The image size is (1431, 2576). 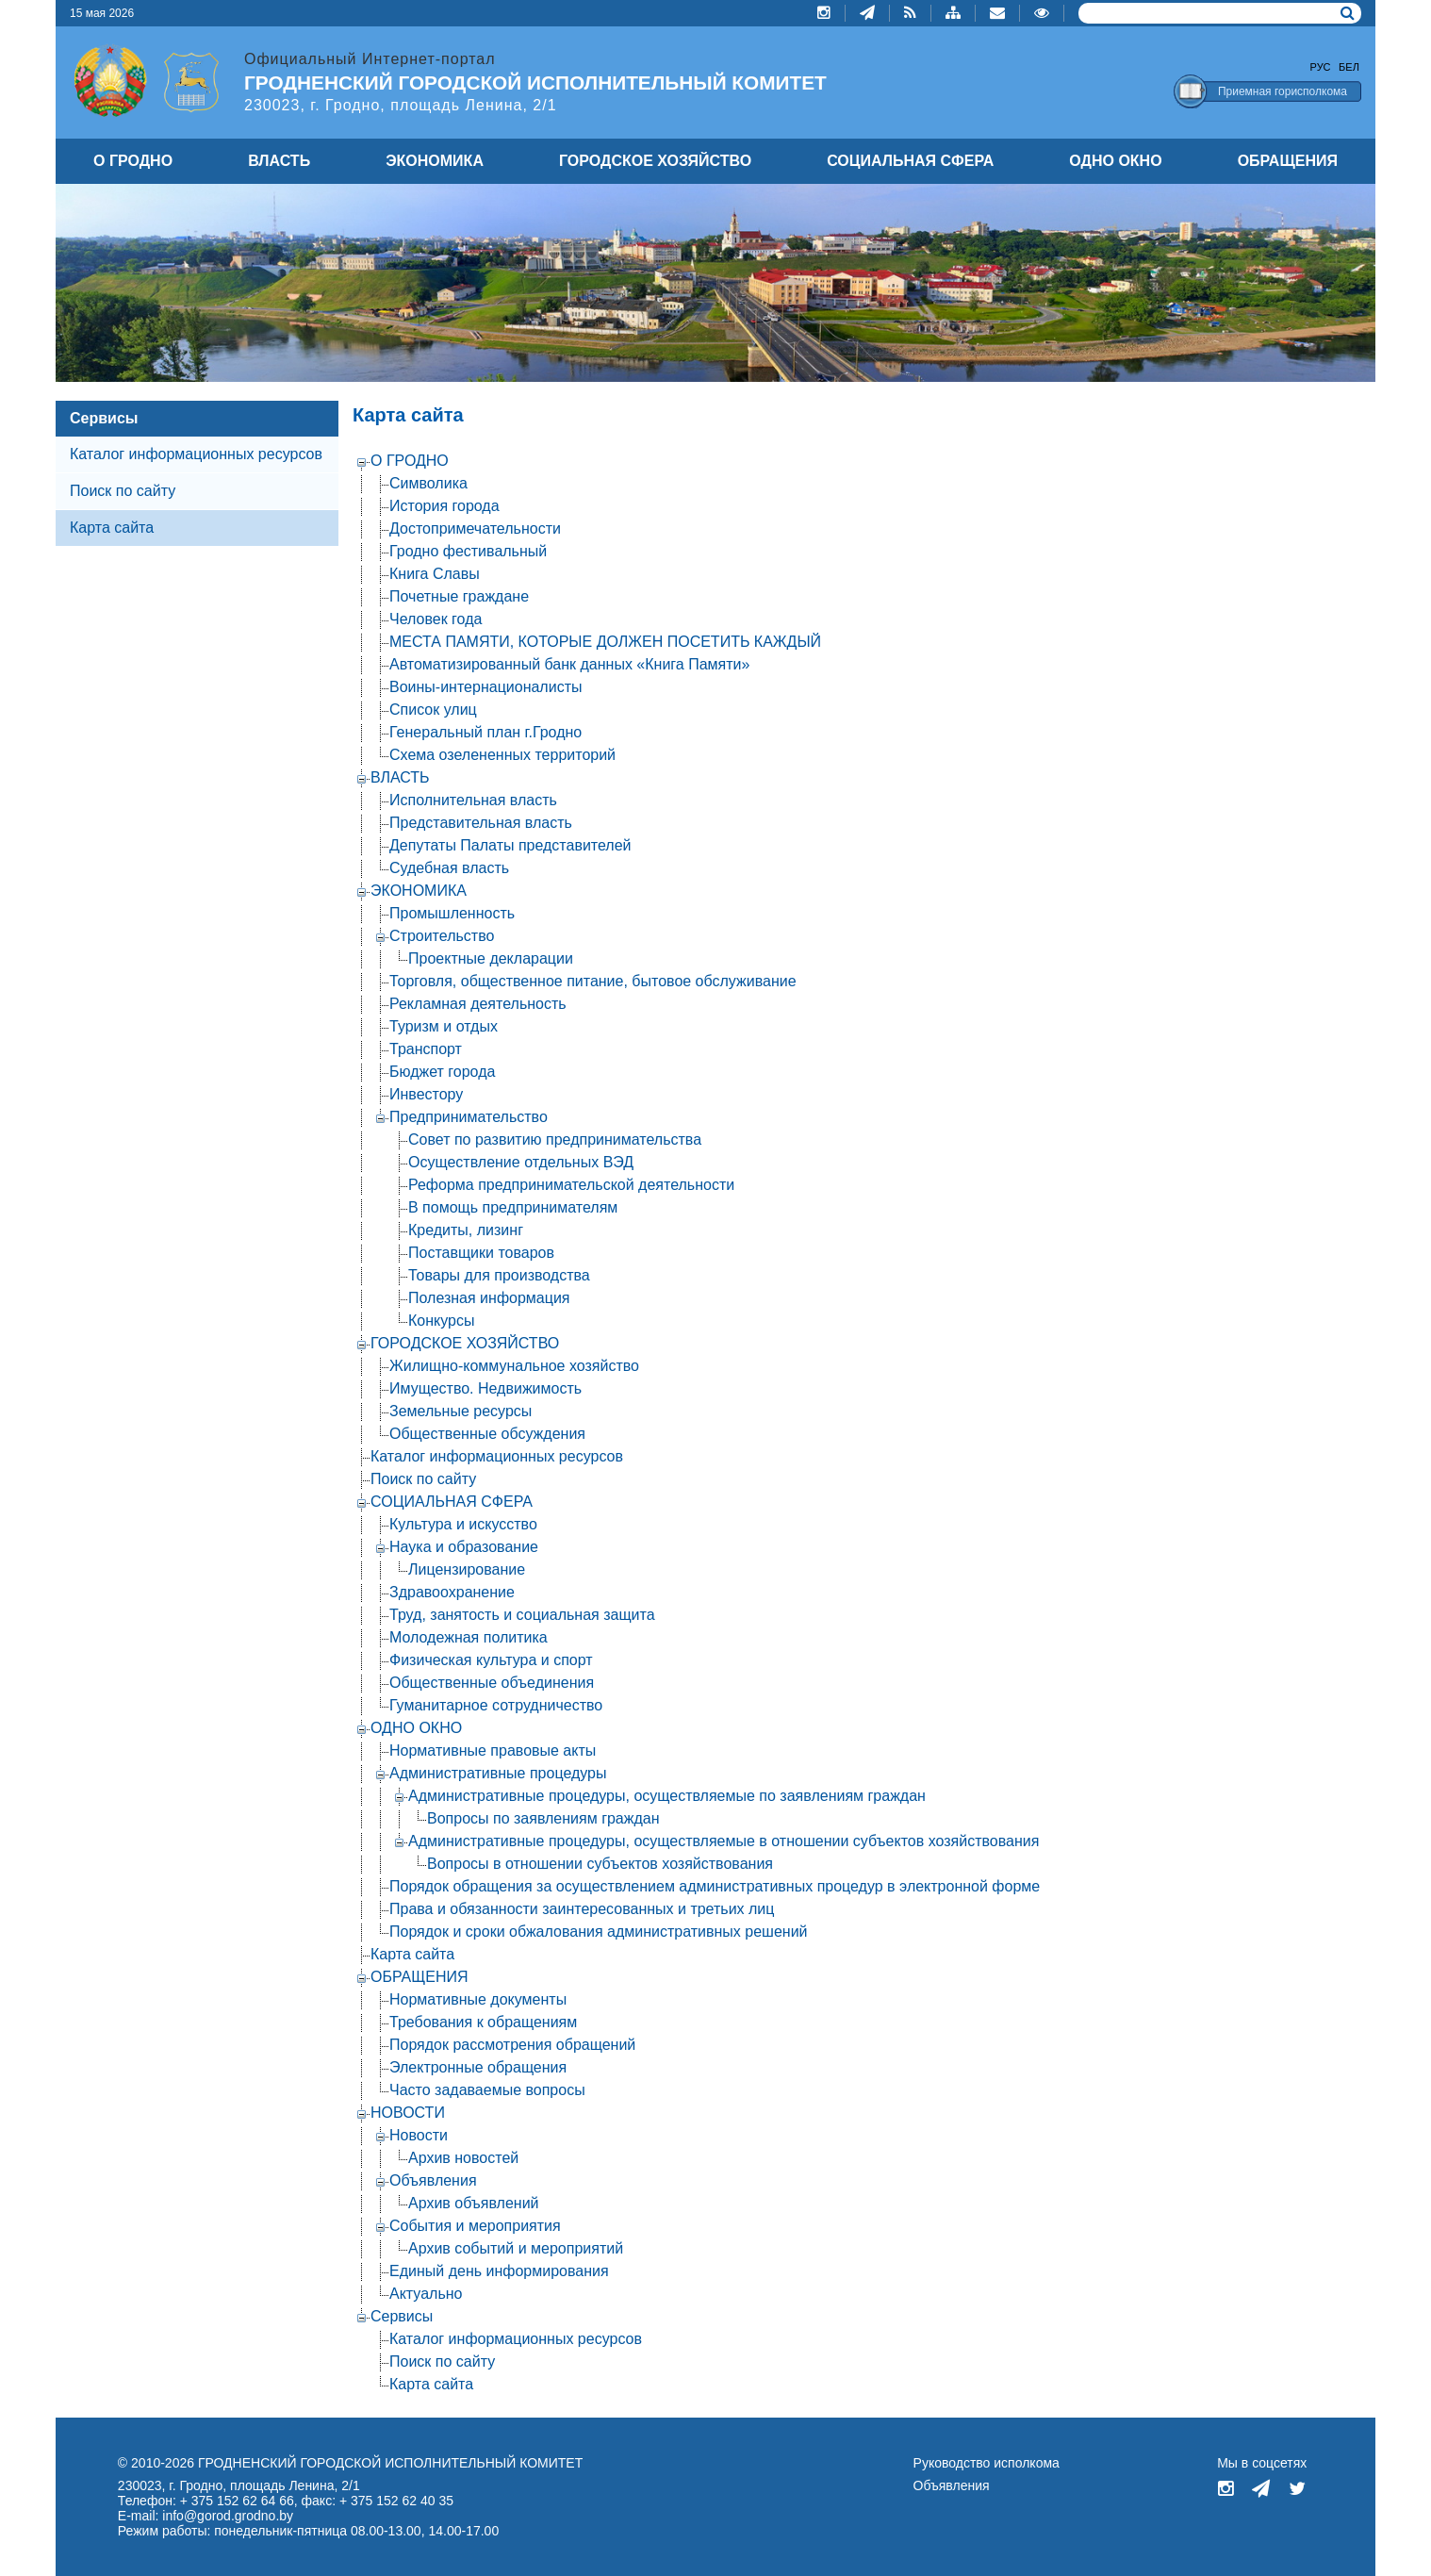 I want to click on Актуально, so click(x=425, y=2294).